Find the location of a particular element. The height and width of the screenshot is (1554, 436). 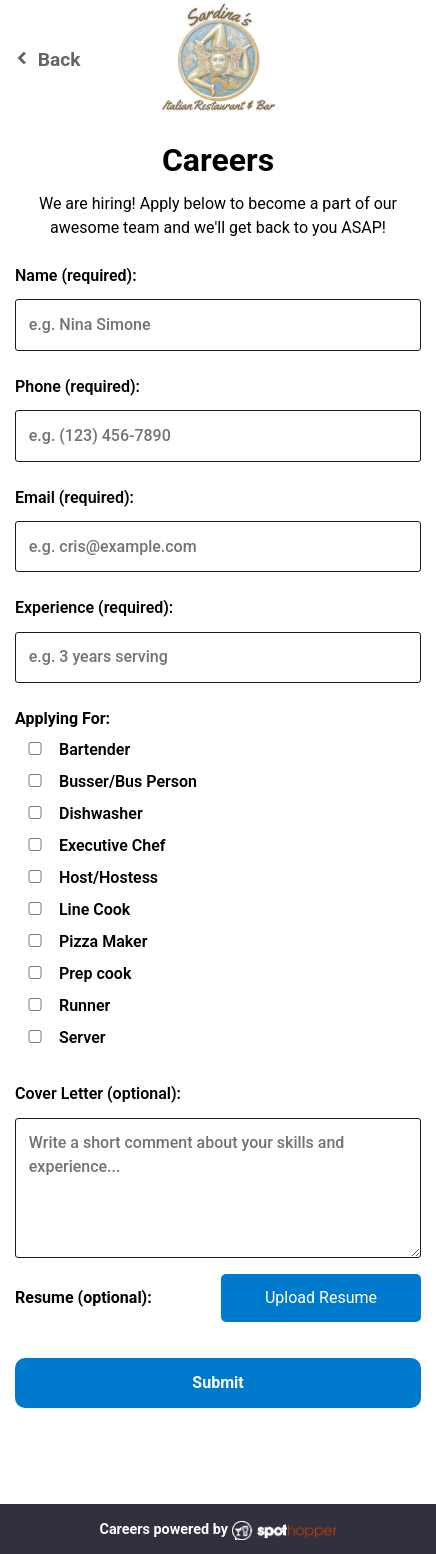

Server is located at coordinates (82, 1037).